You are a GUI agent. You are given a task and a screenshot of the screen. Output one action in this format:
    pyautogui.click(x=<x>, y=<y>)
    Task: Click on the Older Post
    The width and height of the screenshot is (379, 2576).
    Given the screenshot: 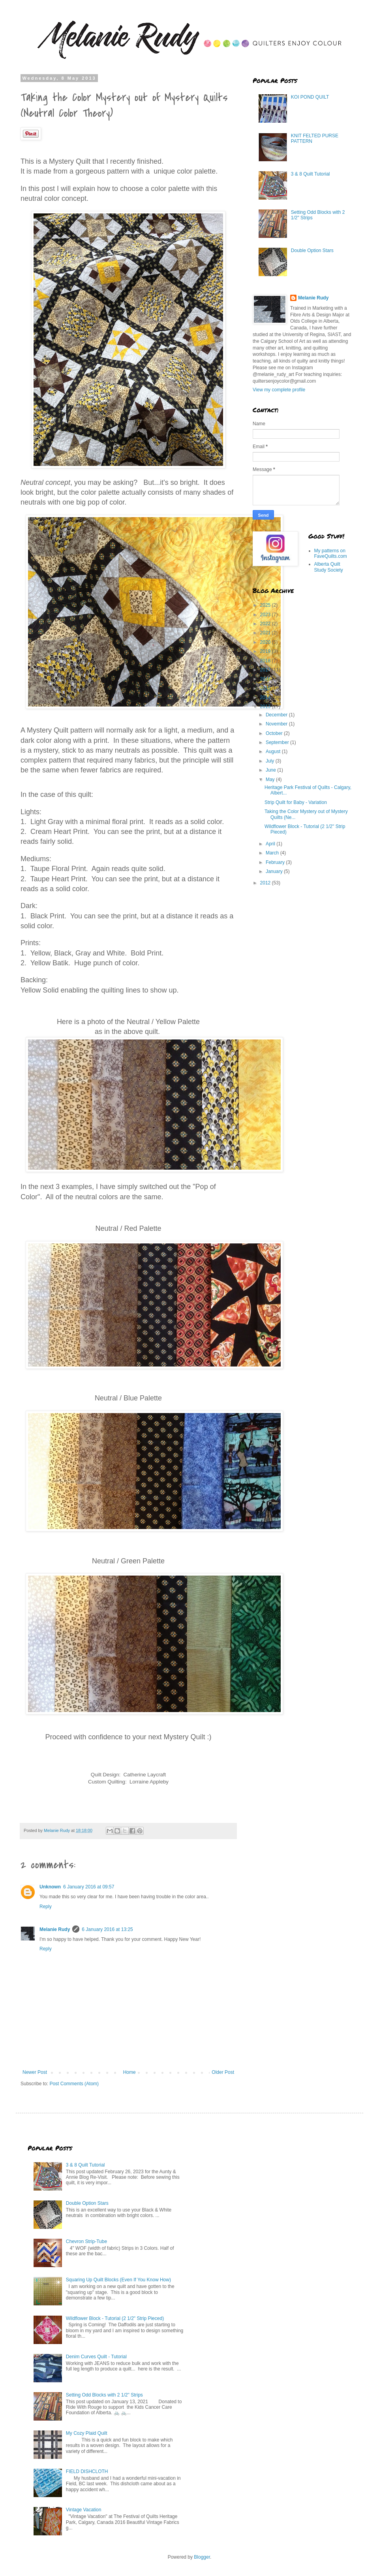 What is the action you would take?
    pyautogui.click(x=223, y=2072)
    